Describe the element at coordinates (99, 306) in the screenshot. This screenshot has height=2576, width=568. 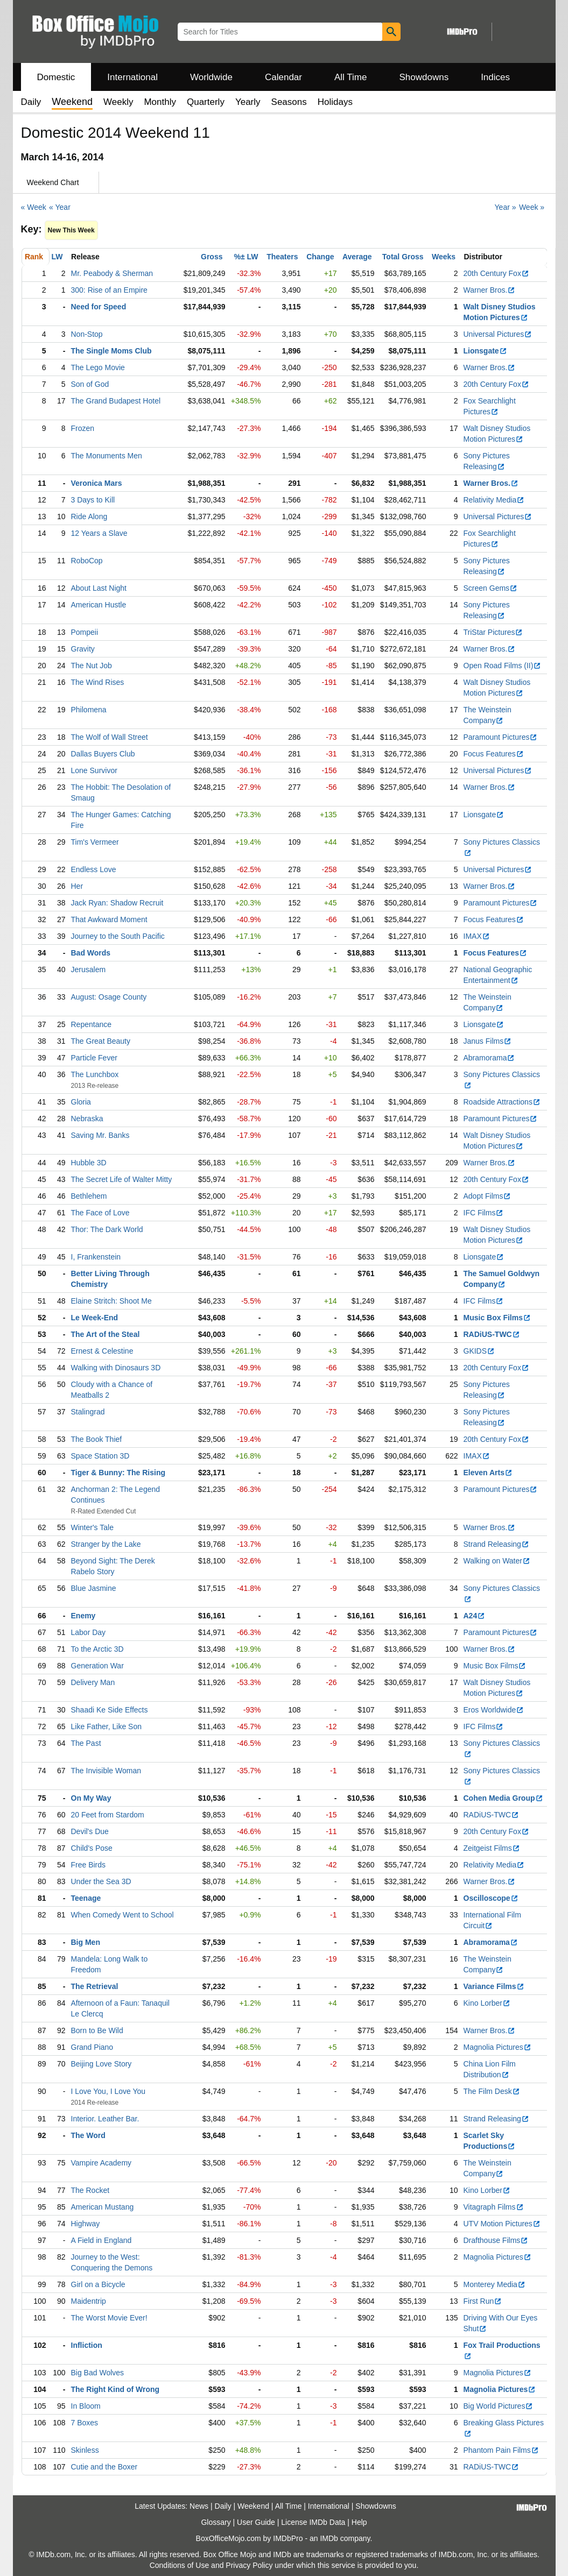
I see `Need for Speed` at that location.